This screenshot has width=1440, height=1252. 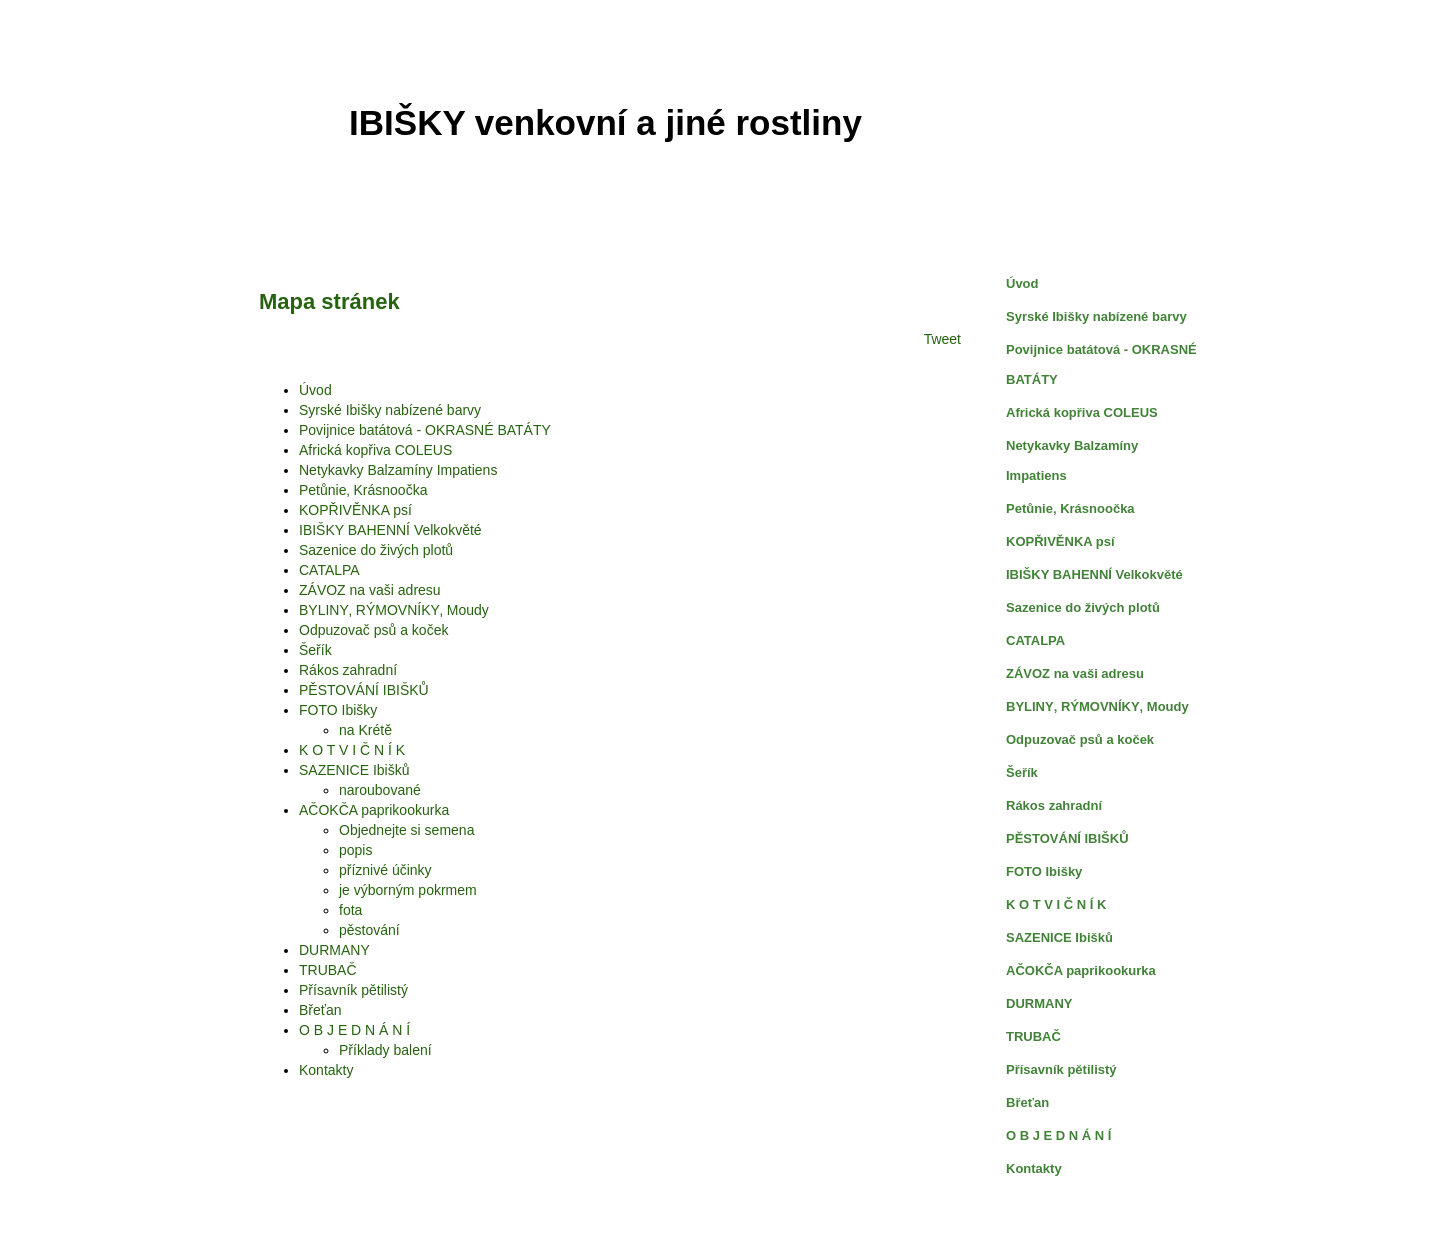 I want to click on AČOKČA paprikookurka, so click(x=374, y=810).